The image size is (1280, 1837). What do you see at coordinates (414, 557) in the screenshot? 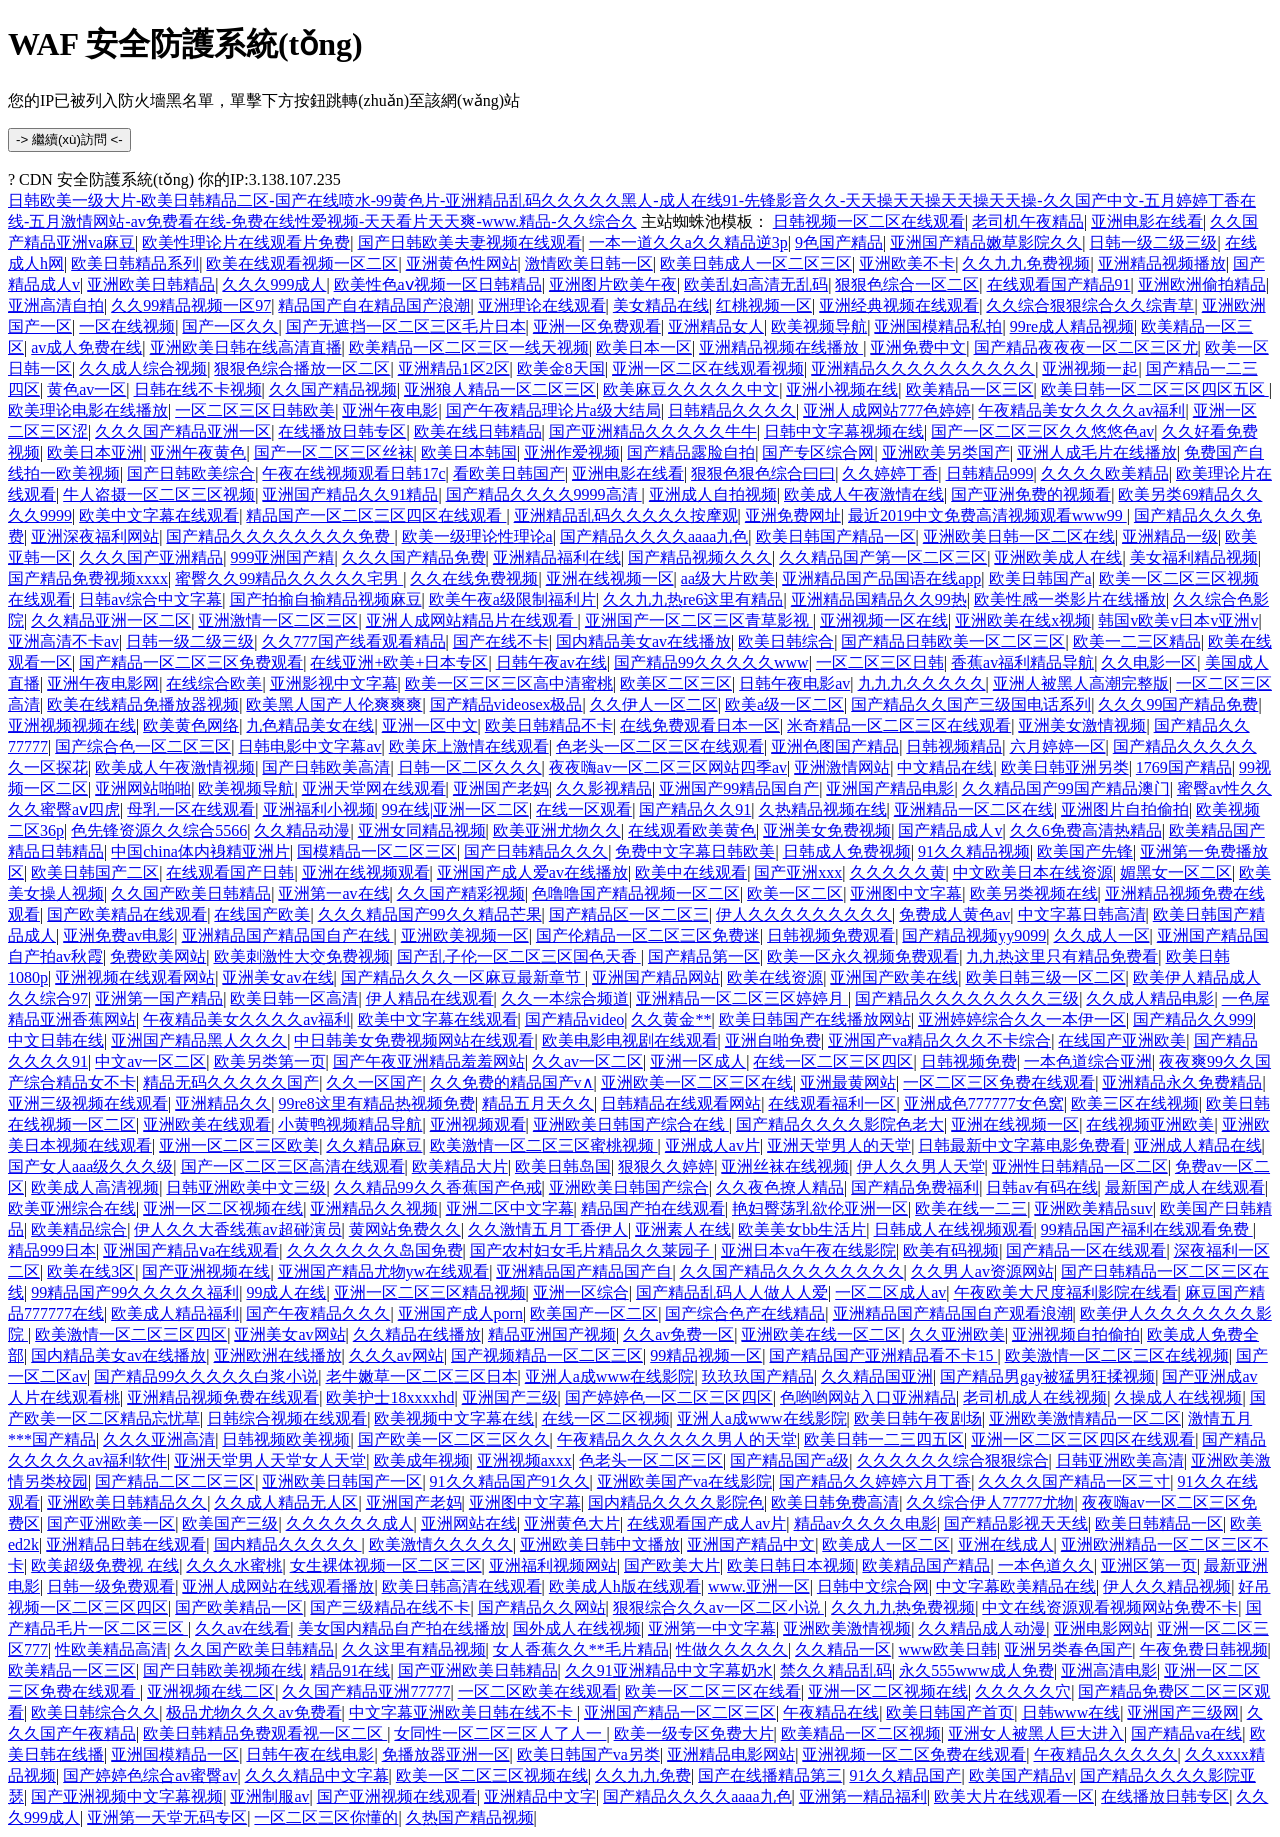
I see `久久久国产精品免费` at bounding box center [414, 557].